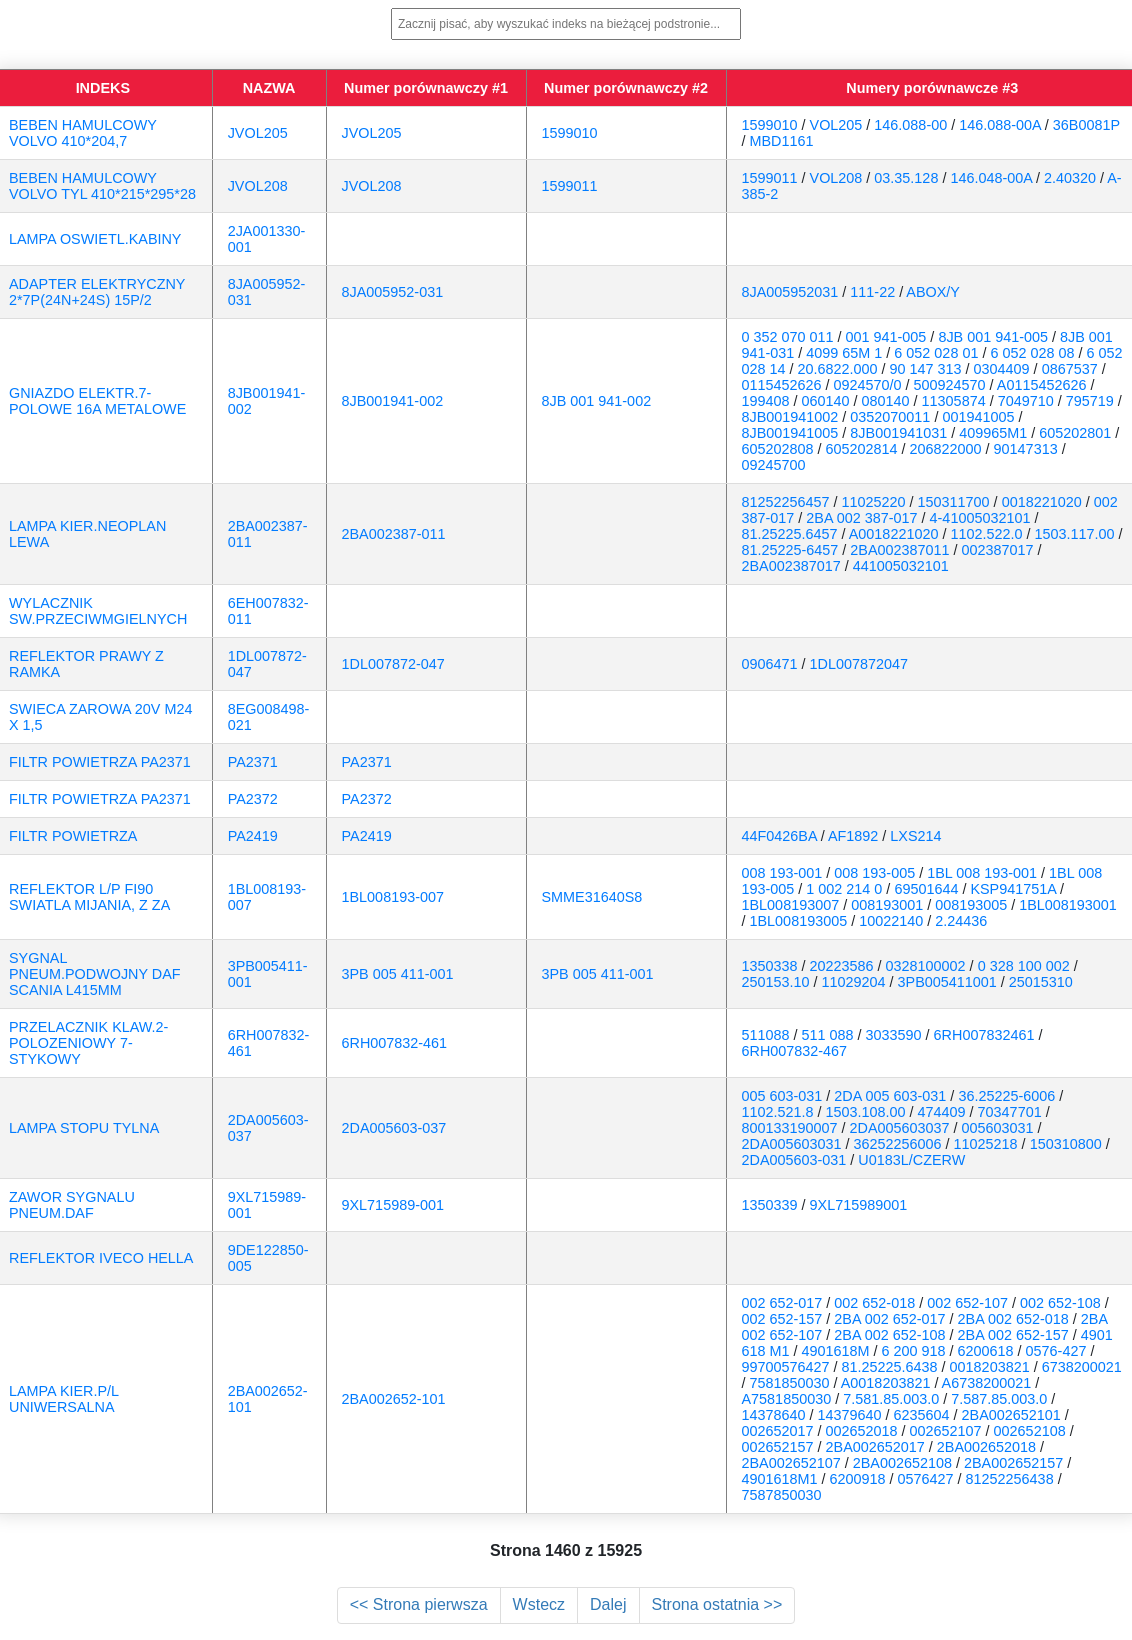  I want to click on 10022140, so click(891, 921).